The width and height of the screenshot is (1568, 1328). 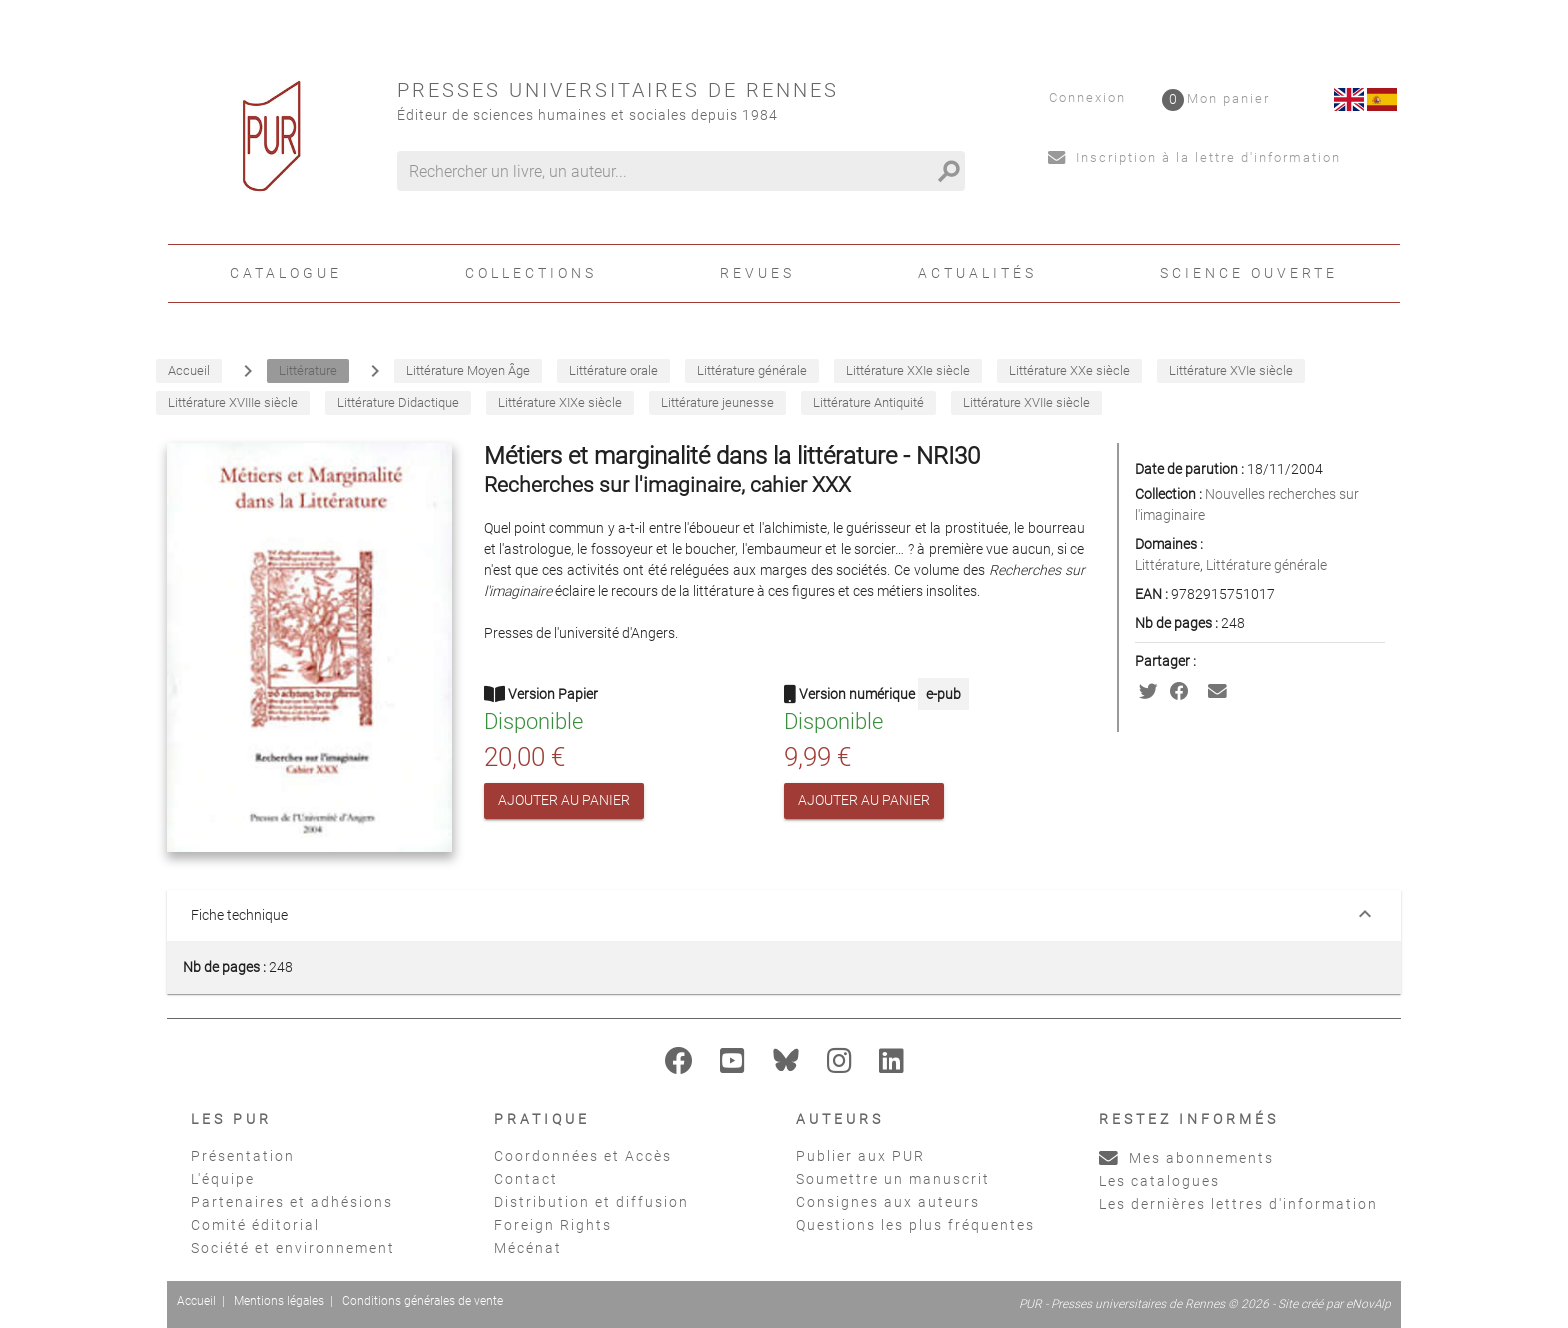 What do you see at coordinates (279, 1301) in the screenshot?
I see `Mentions légales` at bounding box center [279, 1301].